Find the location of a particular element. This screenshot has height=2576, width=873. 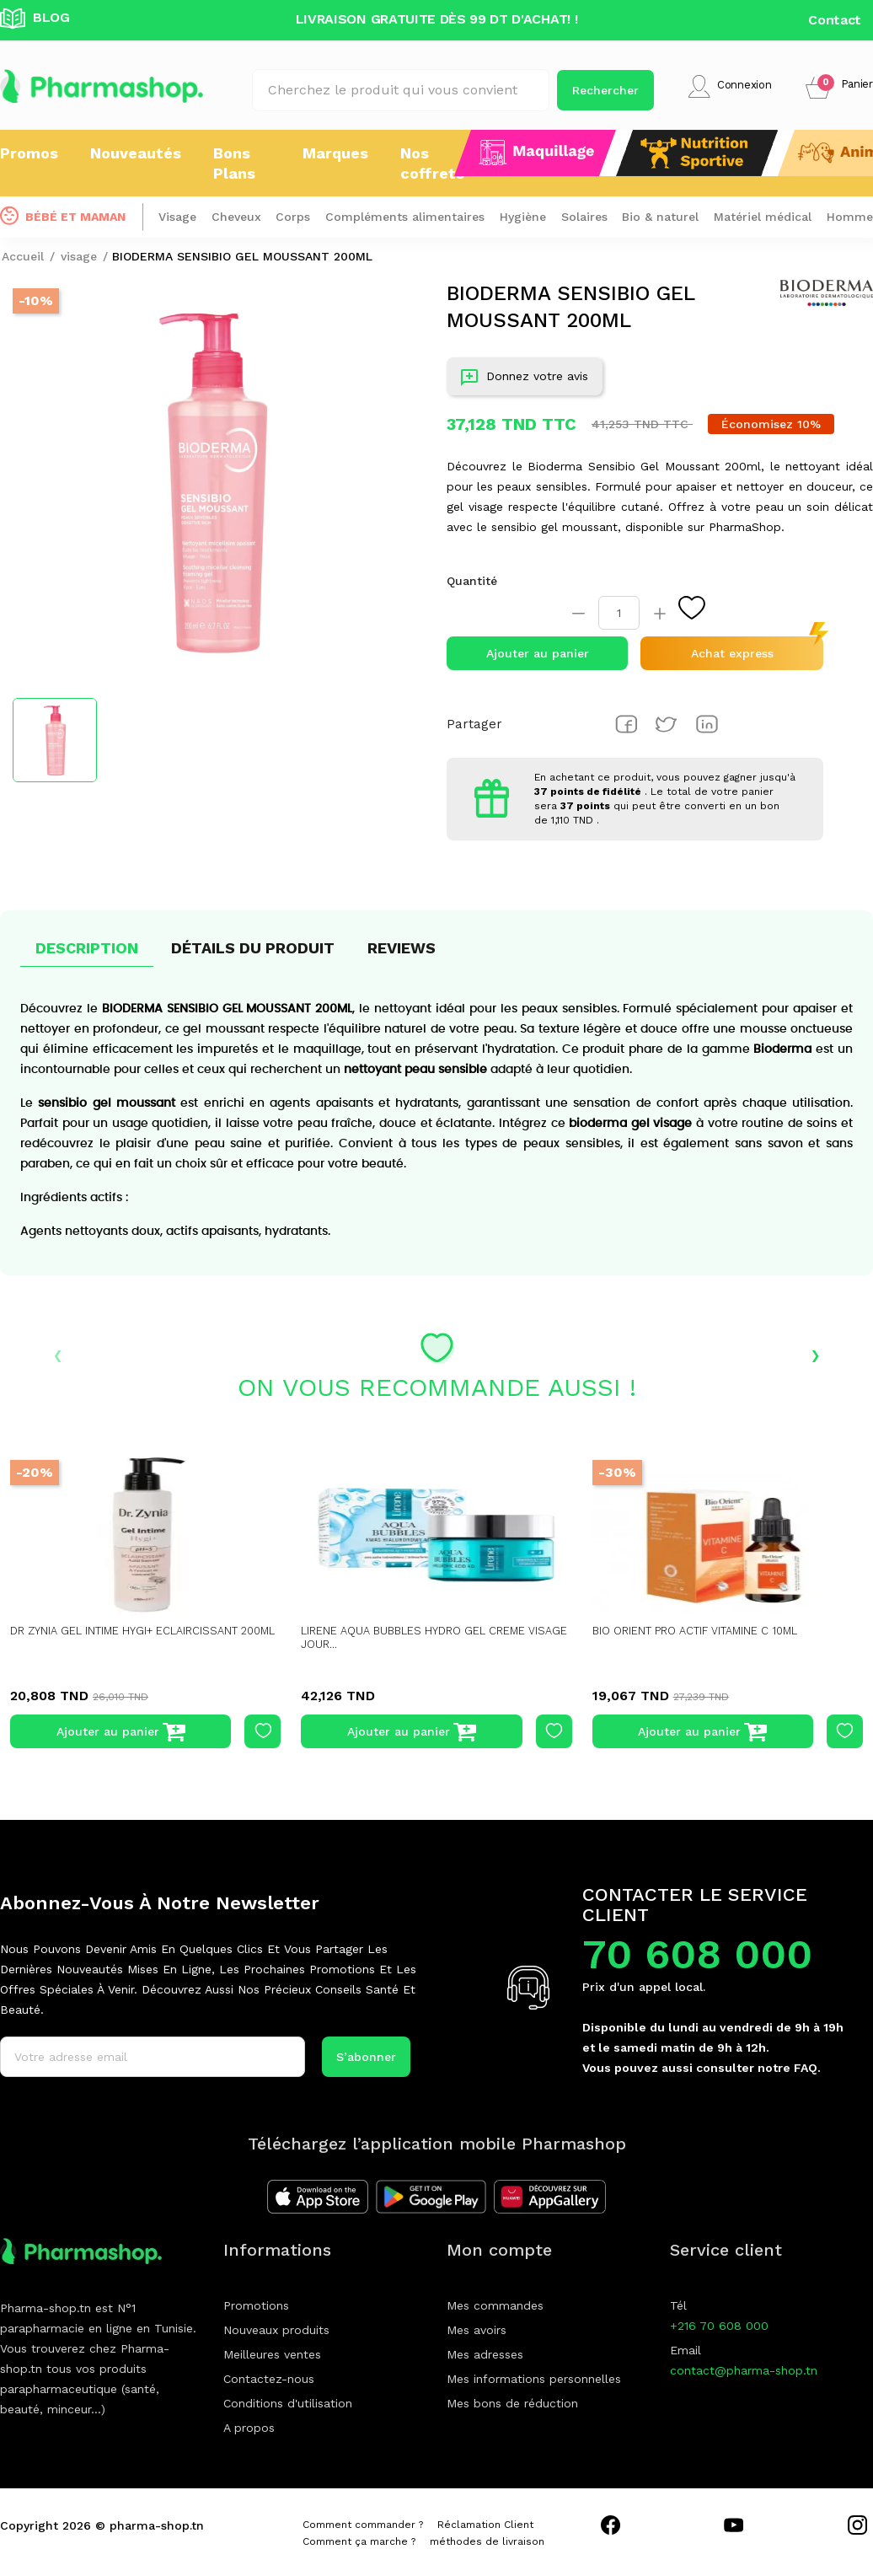

Réclamation Client is located at coordinates (485, 2524).